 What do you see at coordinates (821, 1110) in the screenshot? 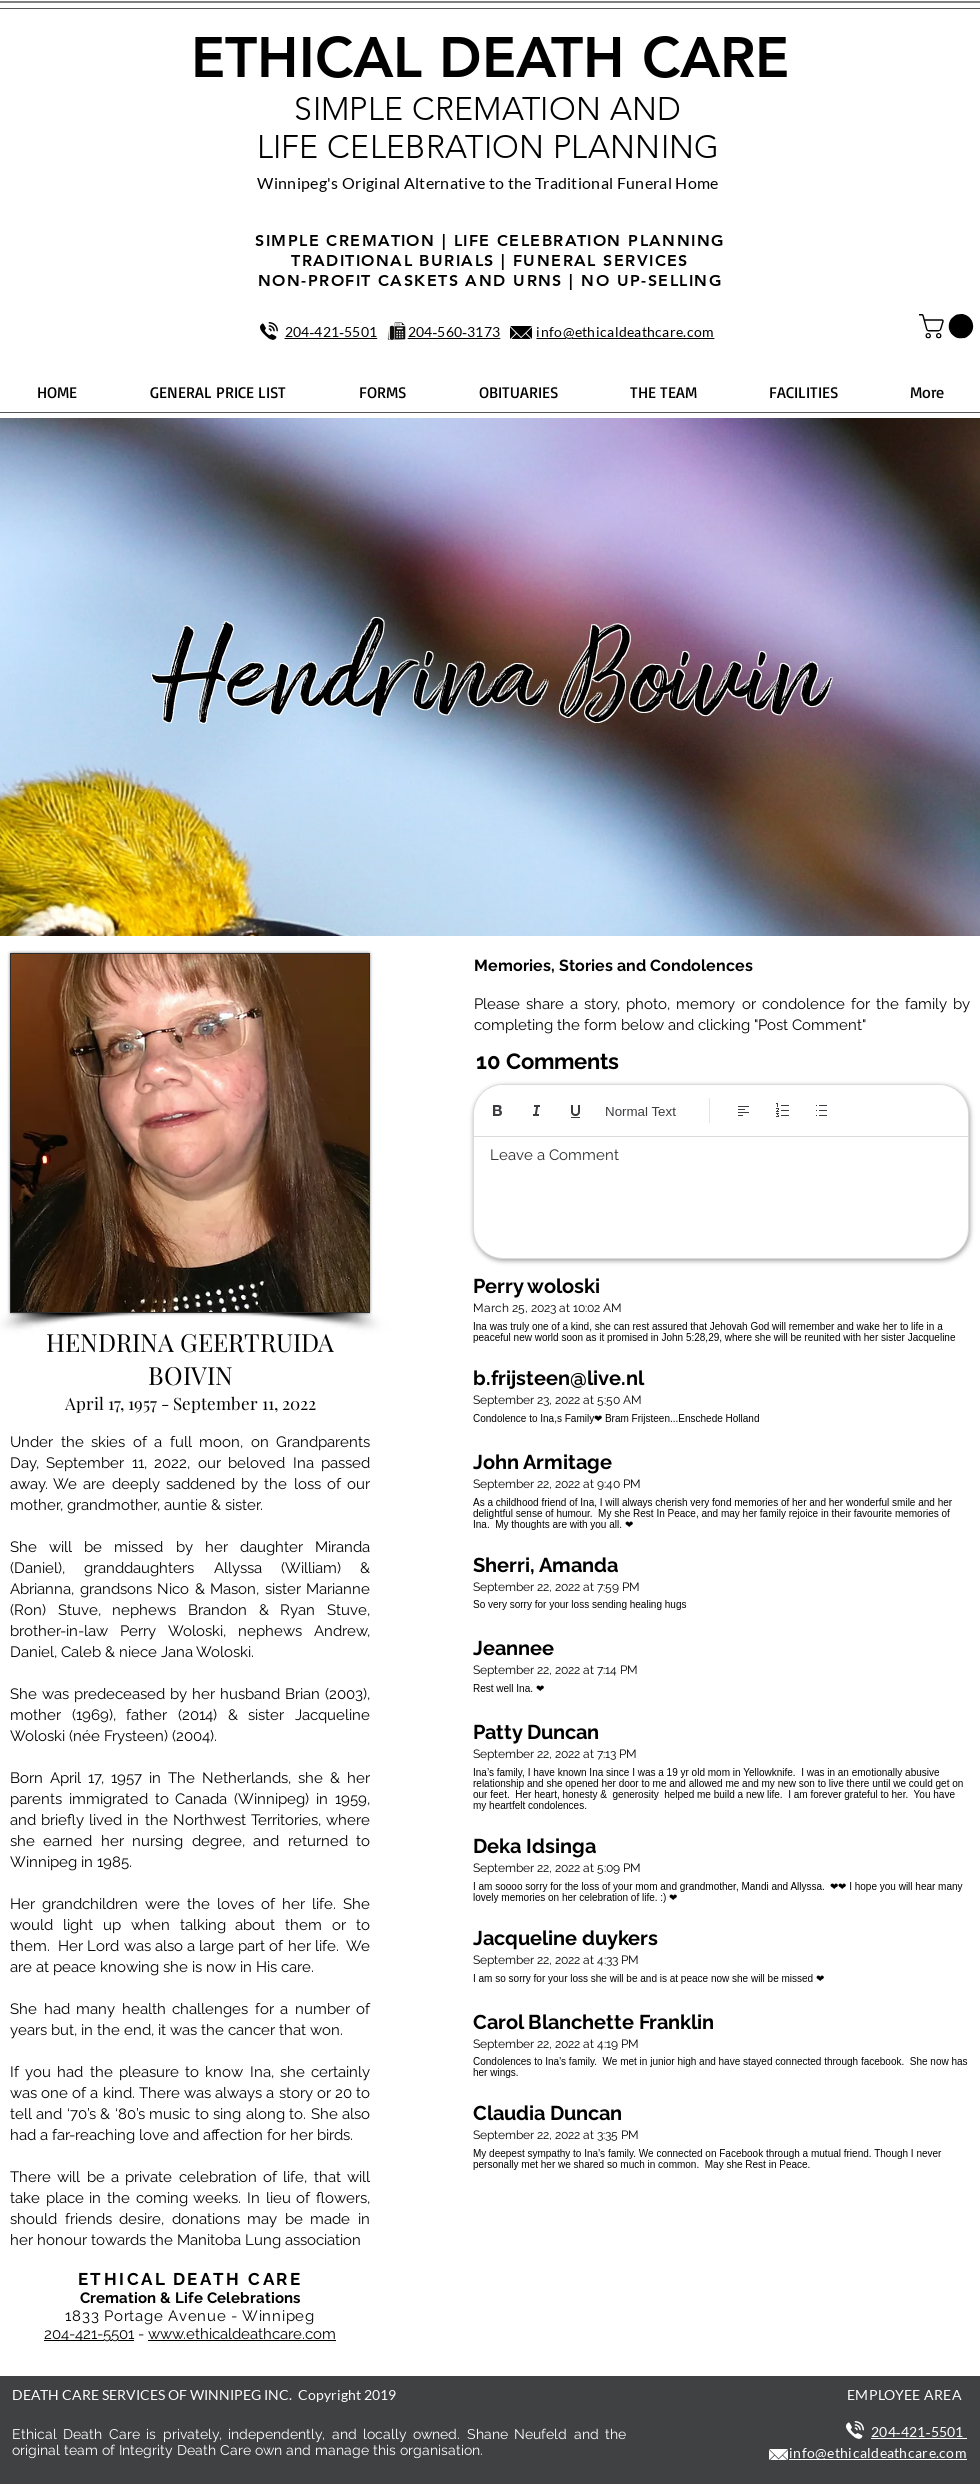
I see `[Bulleted list (Ctrl+Shift+8)]` at bounding box center [821, 1110].